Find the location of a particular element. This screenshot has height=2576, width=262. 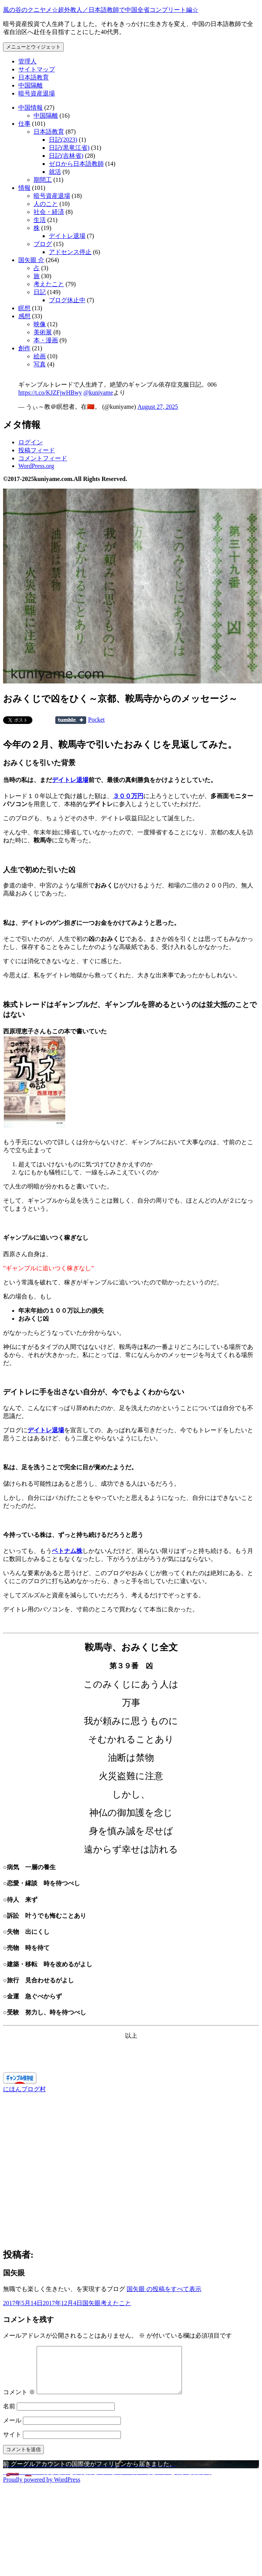

３００万円 is located at coordinates (128, 796).